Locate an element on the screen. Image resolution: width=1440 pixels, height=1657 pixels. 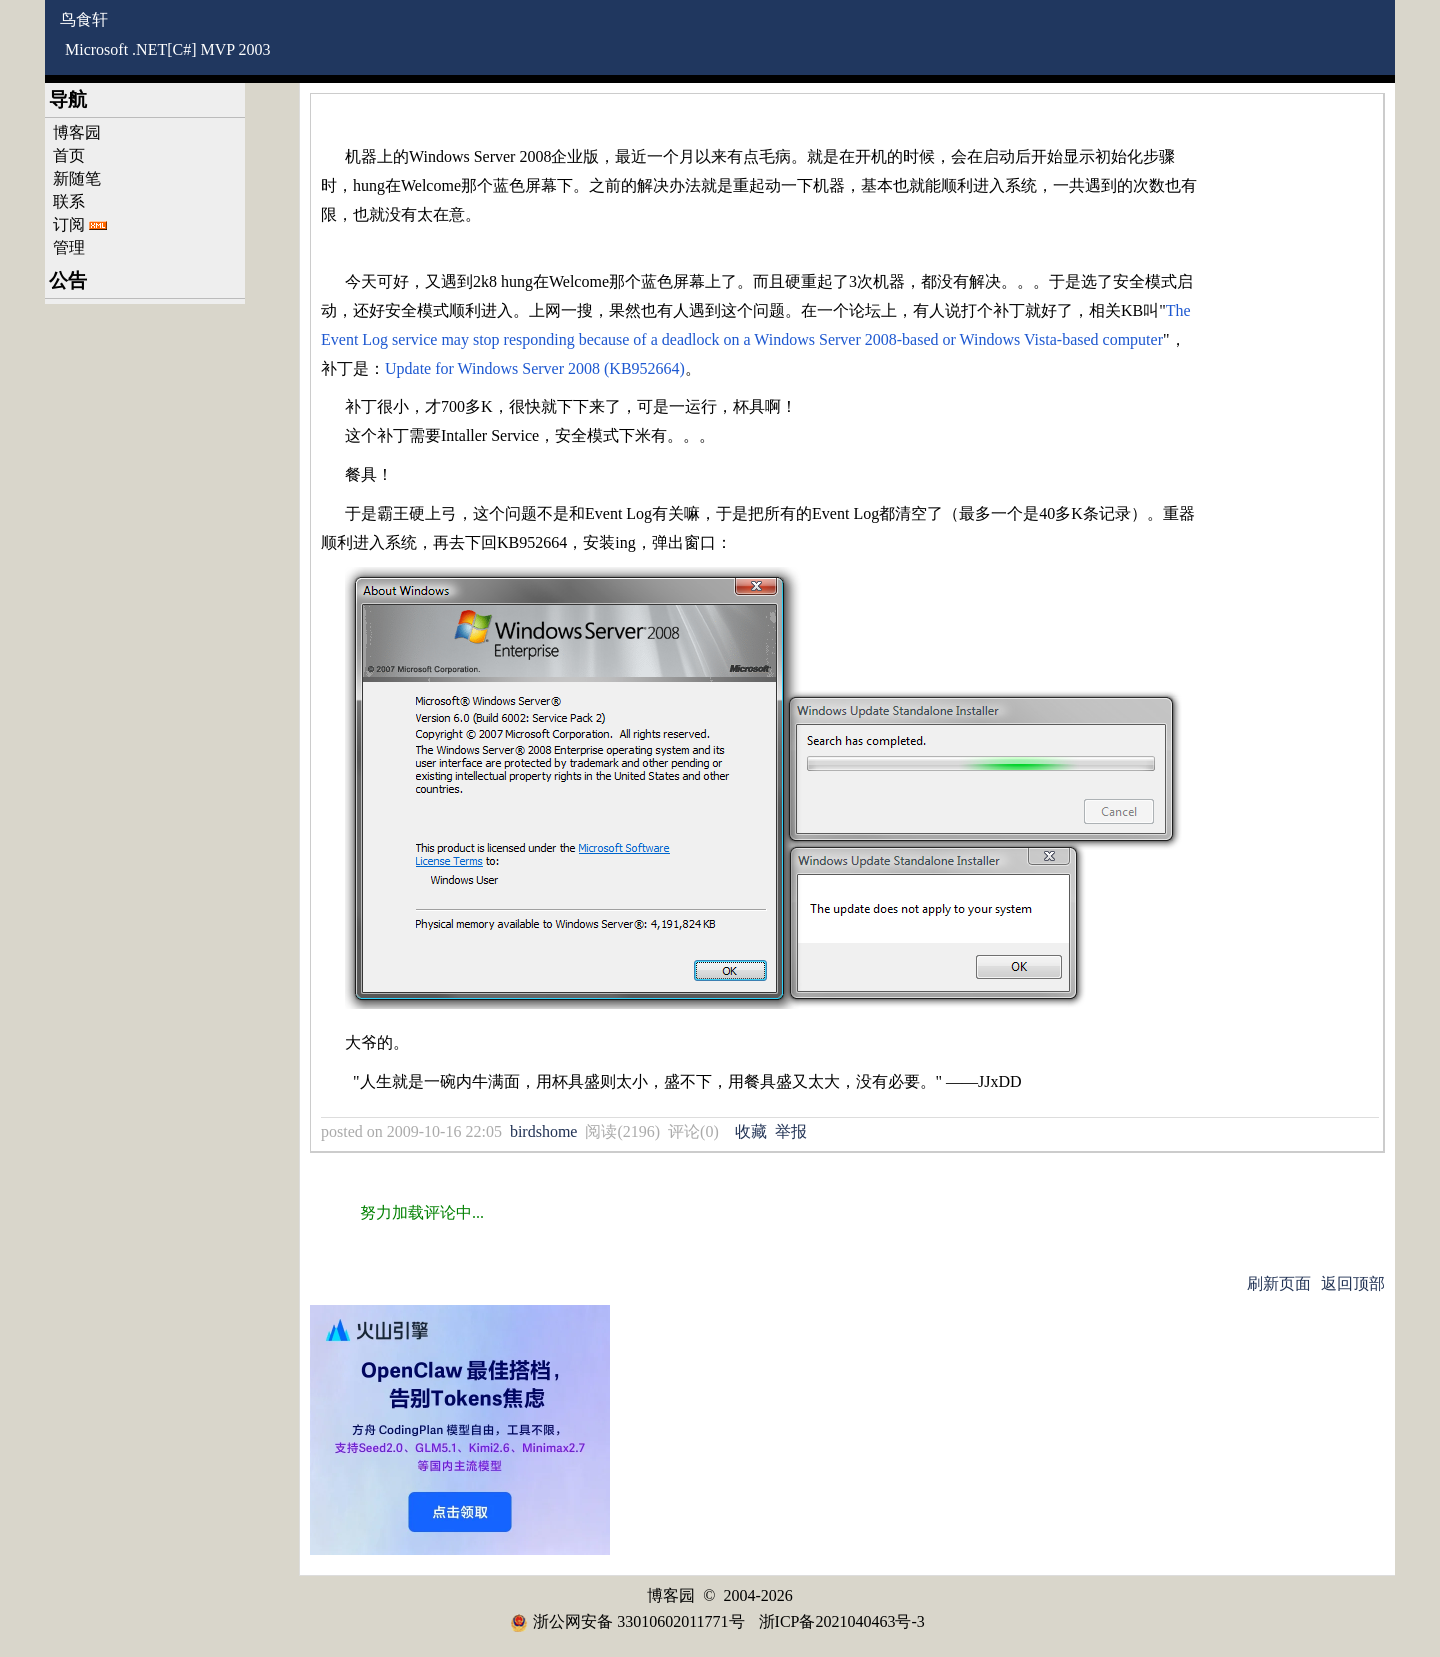
联系 is located at coordinates (69, 201).